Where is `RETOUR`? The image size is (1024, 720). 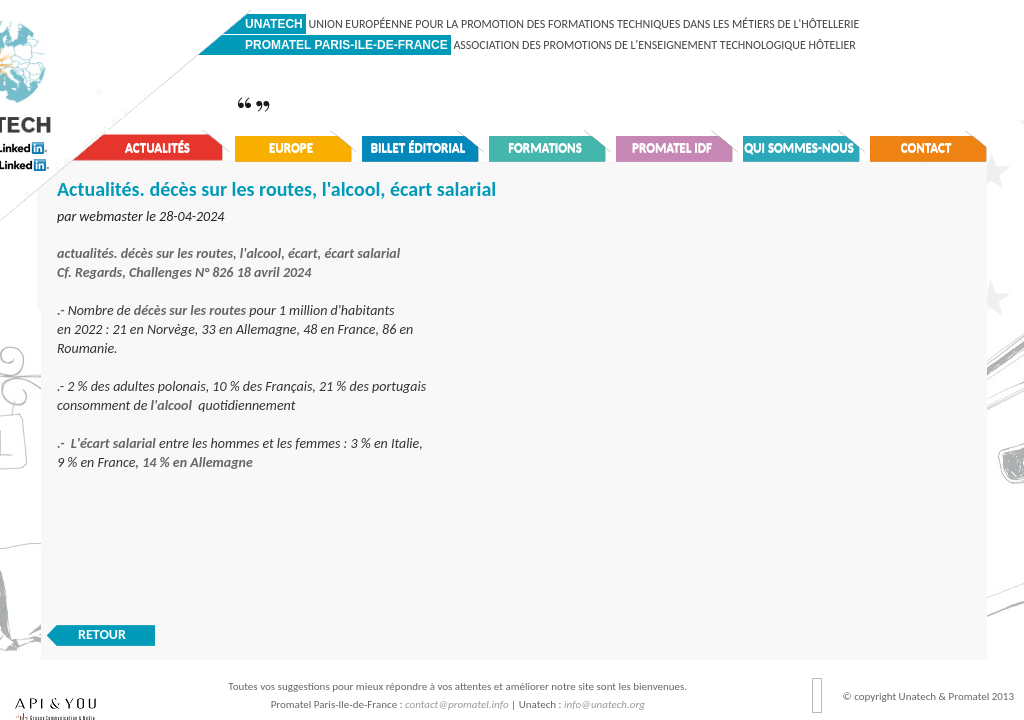
RETOUR is located at coordinates (102, 634).